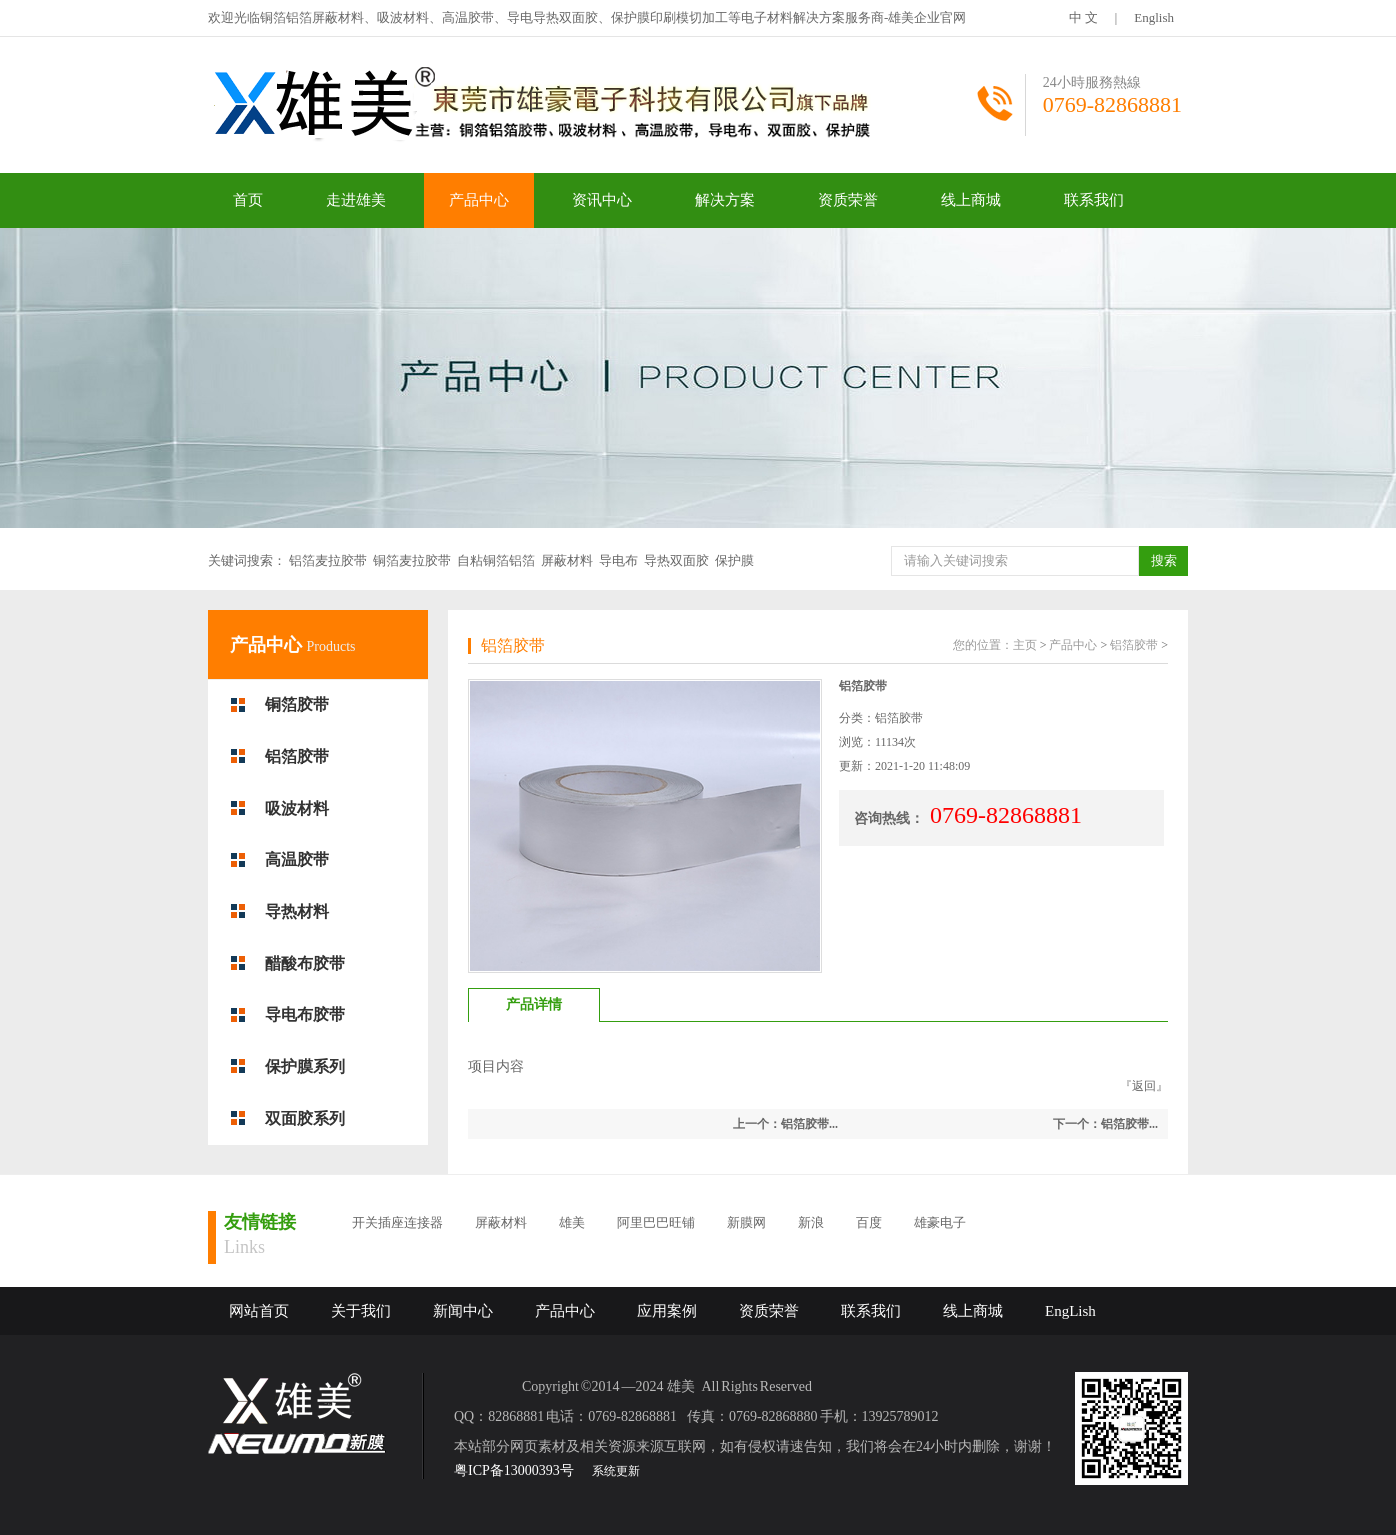 Image resolution: width=1396 pixels, height=1535 pixels. What do you see at coordinates (297, 859) in the screenshot?
I see `高温胶带` at bounding box center [297, 859].